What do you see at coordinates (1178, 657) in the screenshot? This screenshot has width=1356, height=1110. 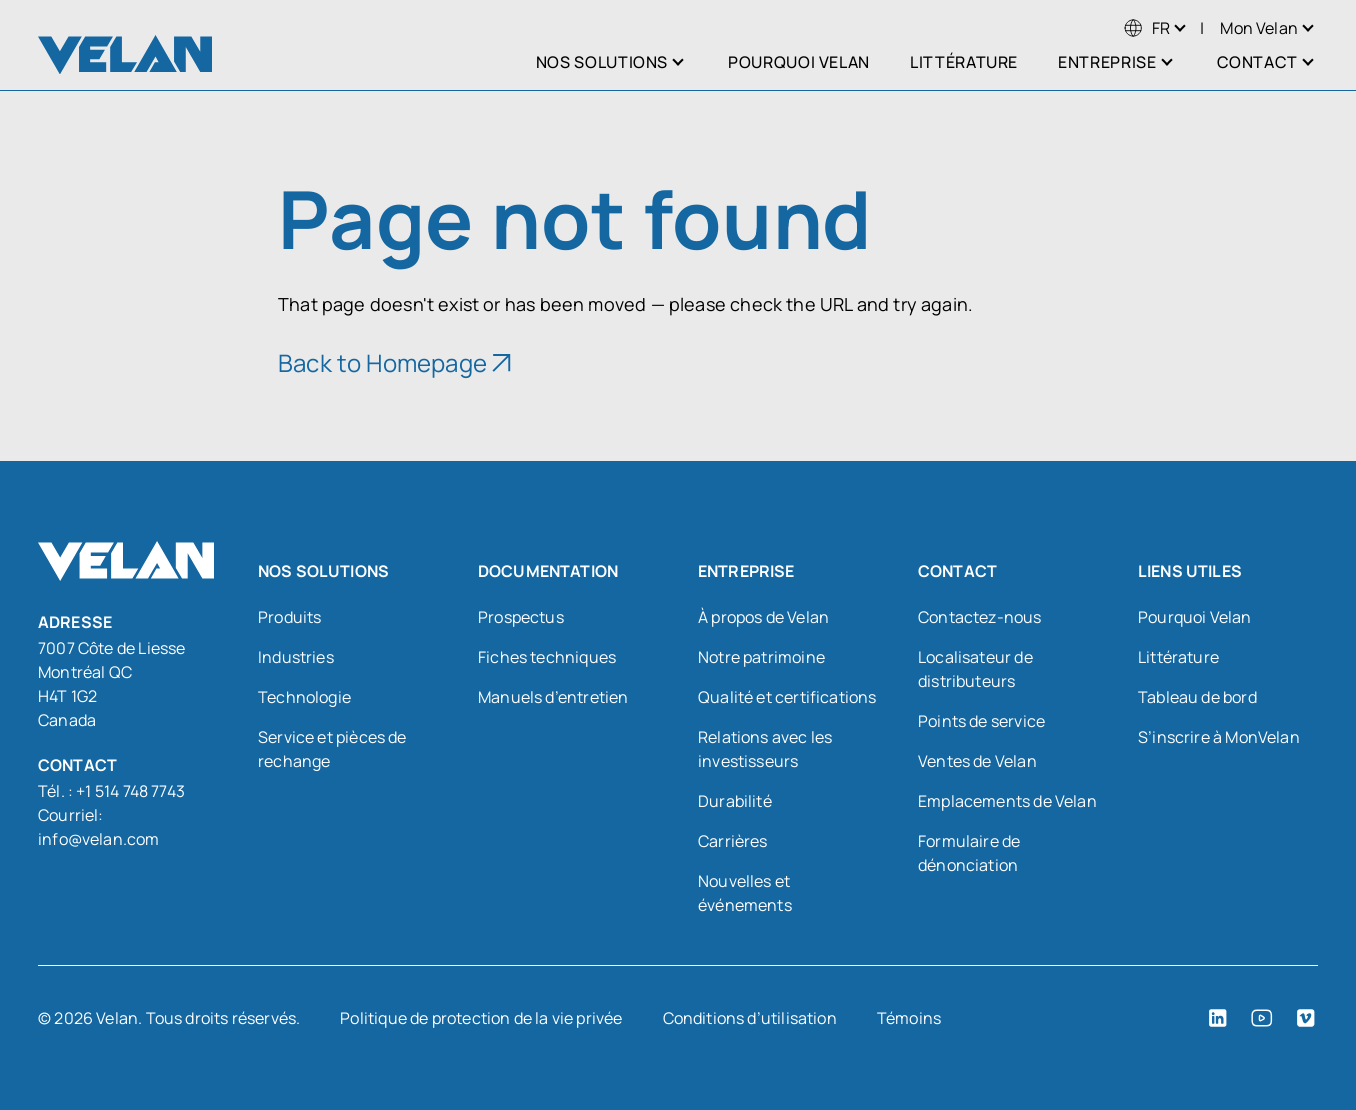 I see `Littérature` at bounding box center [1178, 657].